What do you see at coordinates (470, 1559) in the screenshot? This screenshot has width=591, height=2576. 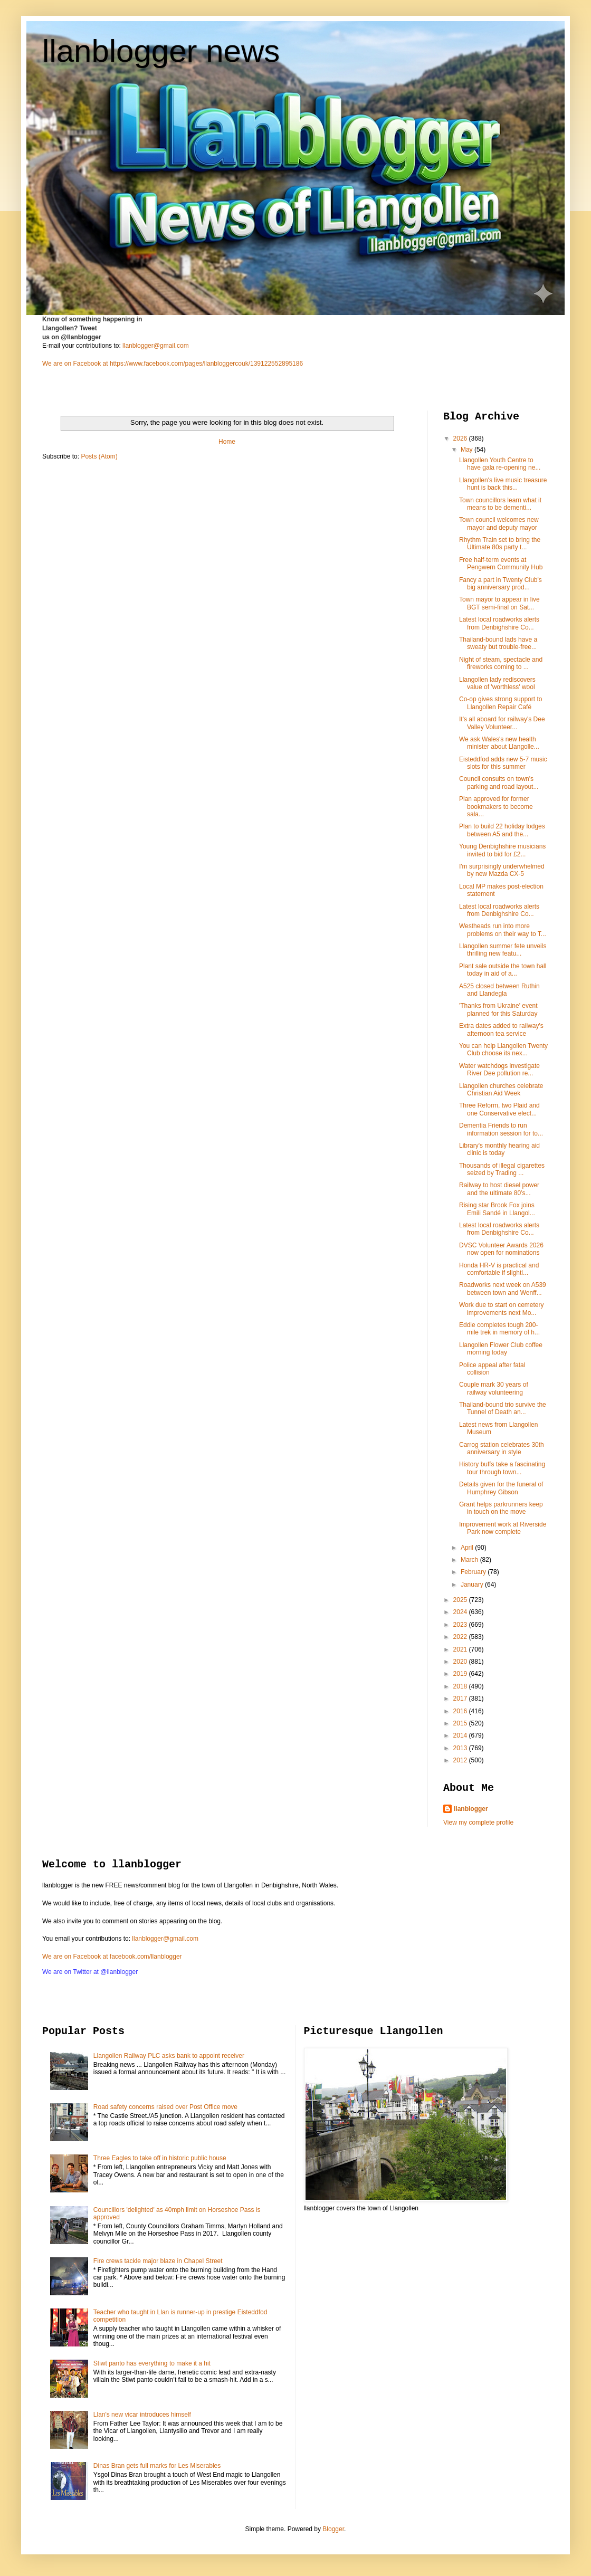 I see `March` at bounding box center [470, 1559].